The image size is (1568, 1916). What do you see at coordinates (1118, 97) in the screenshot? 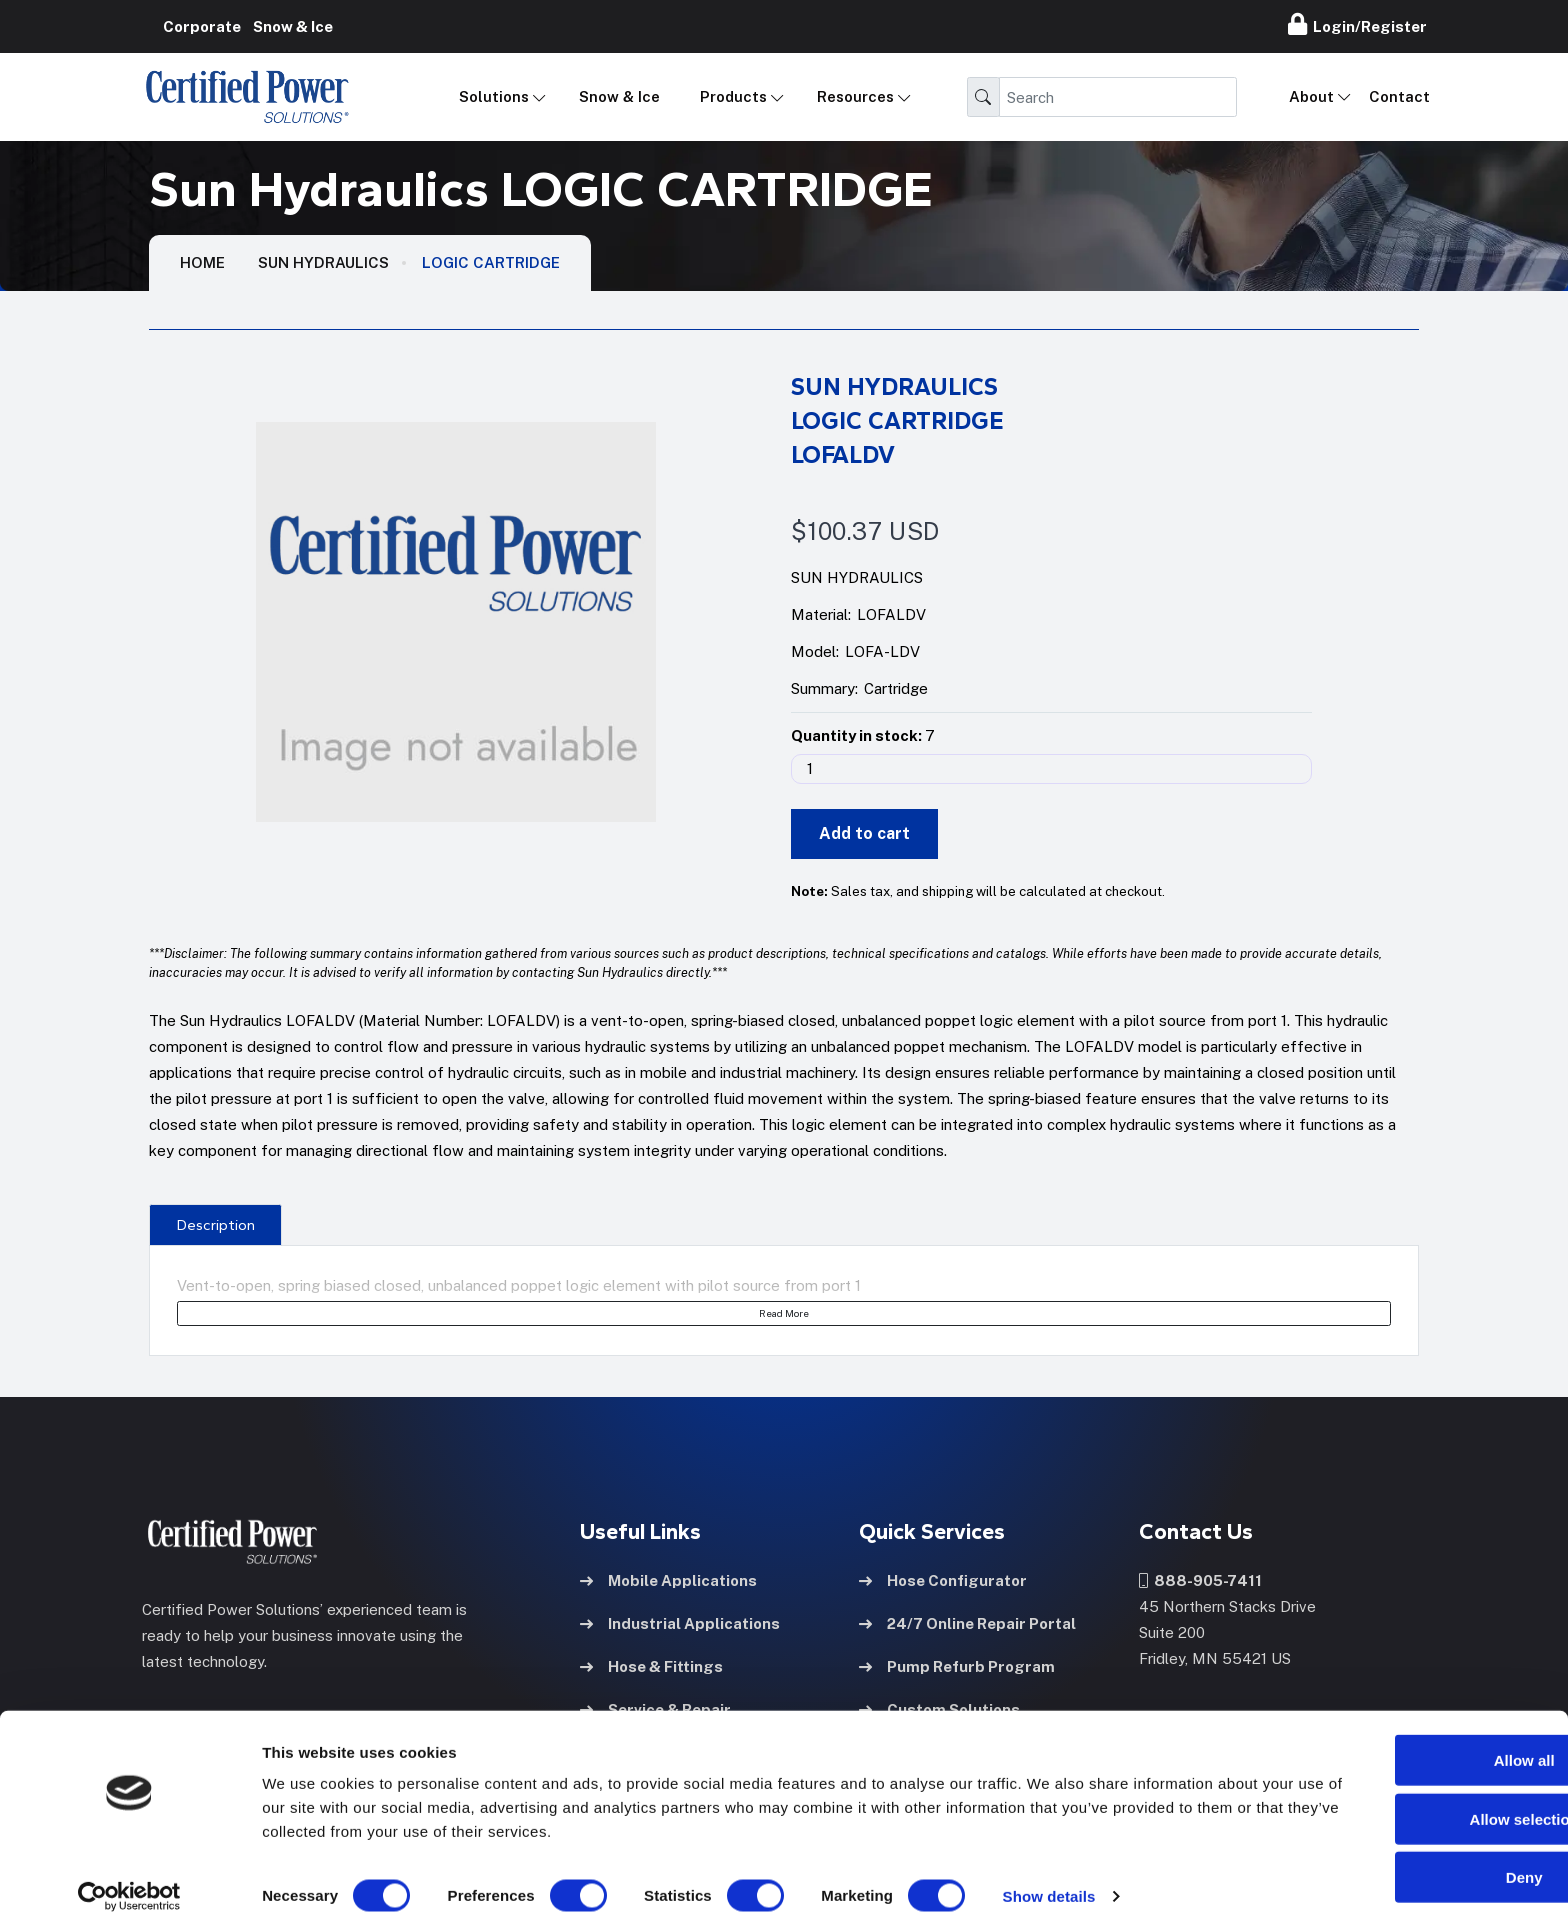
I see `[Search]` at bounding box center [1118, 97].